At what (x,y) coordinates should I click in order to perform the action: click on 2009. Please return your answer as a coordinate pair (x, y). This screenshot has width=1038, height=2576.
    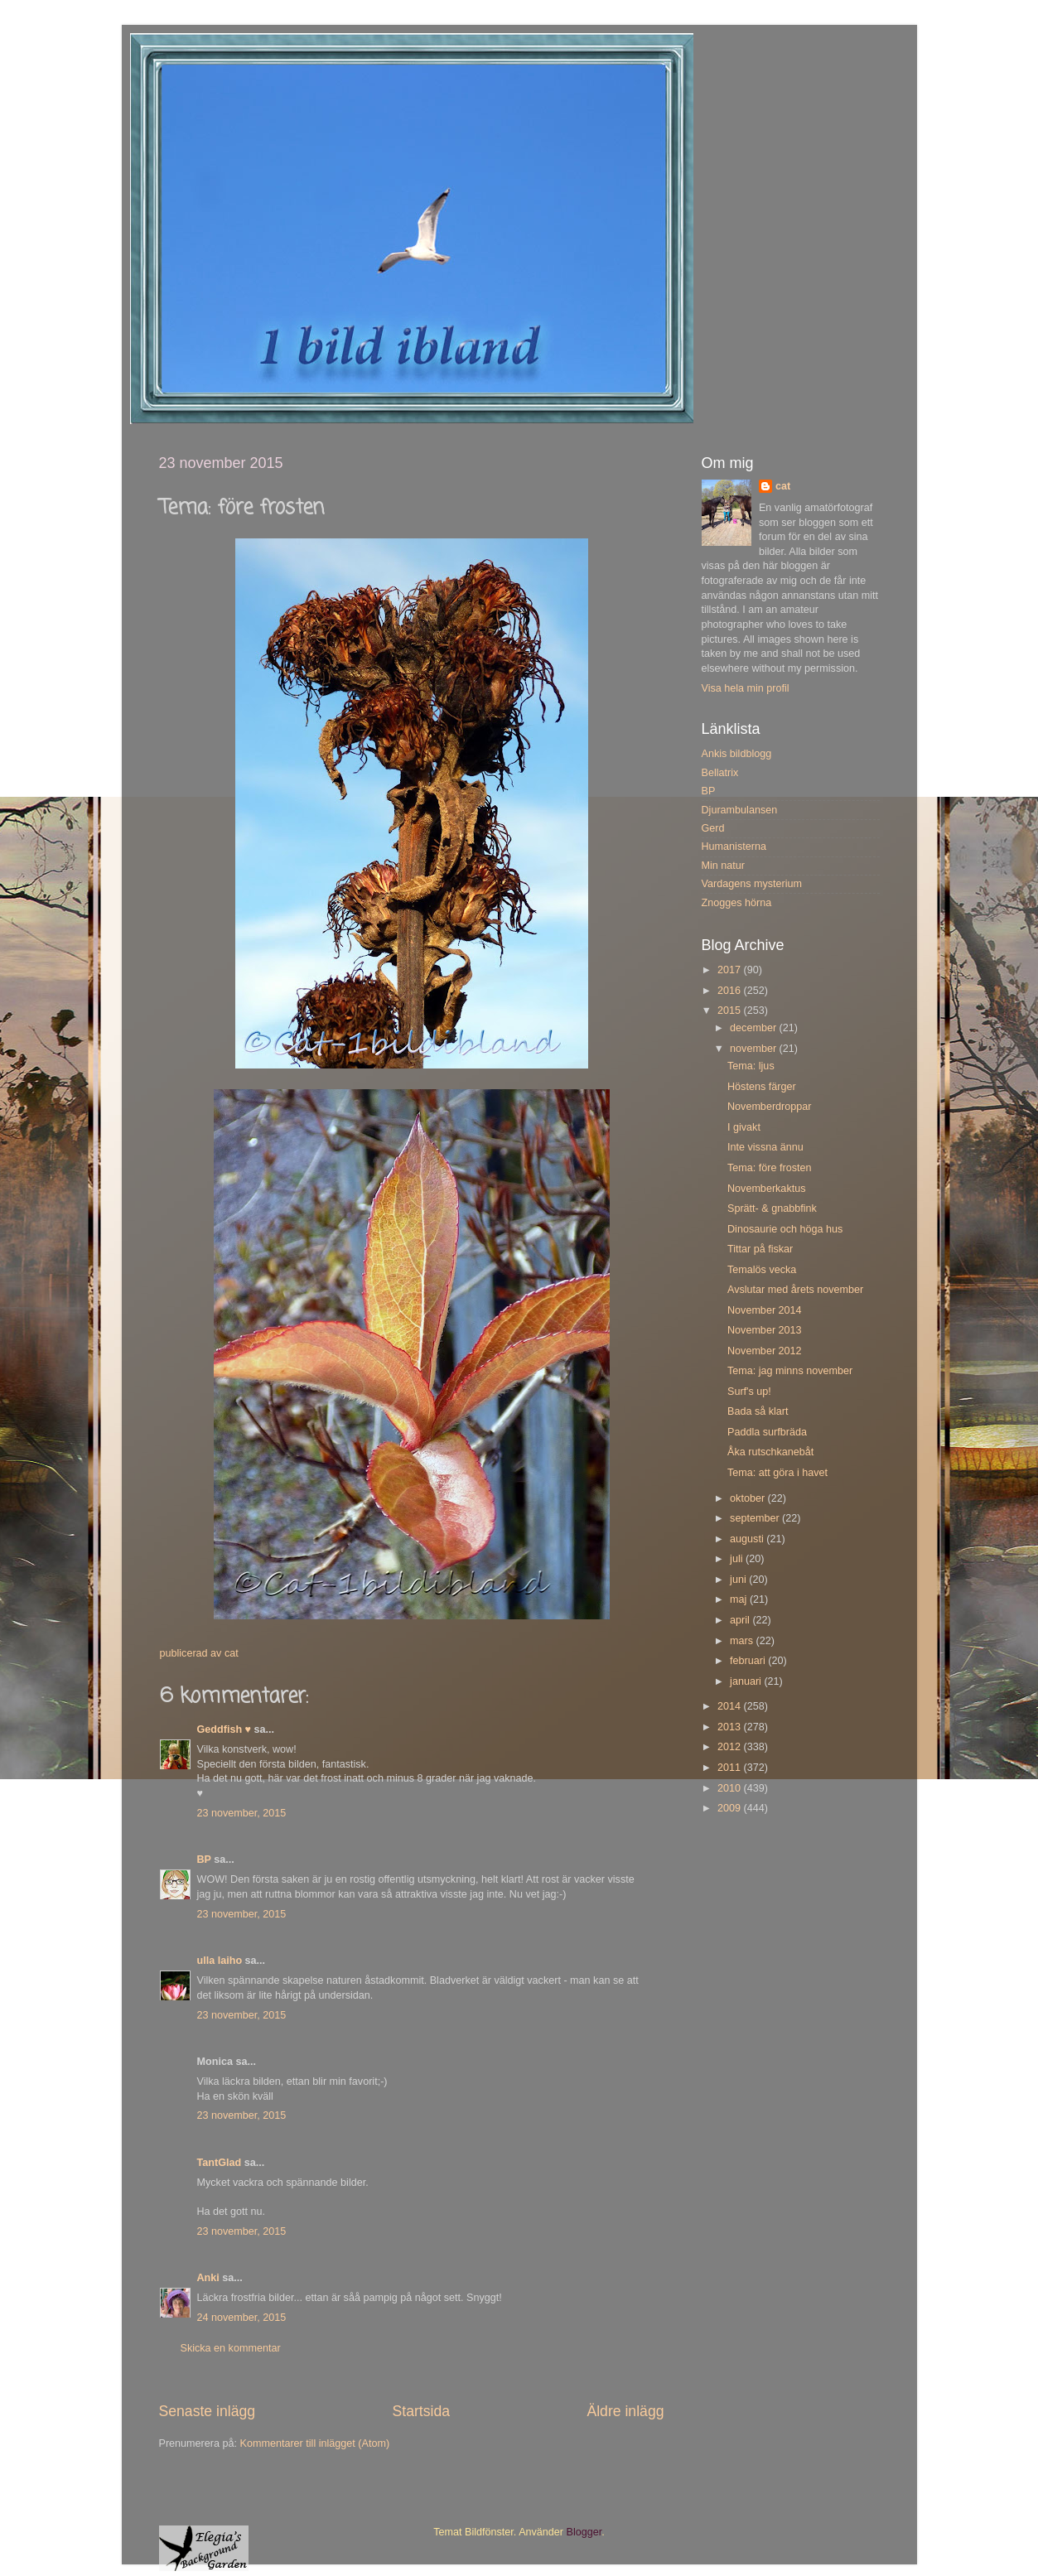
    Looking at the image, I should click on (730, 1808).